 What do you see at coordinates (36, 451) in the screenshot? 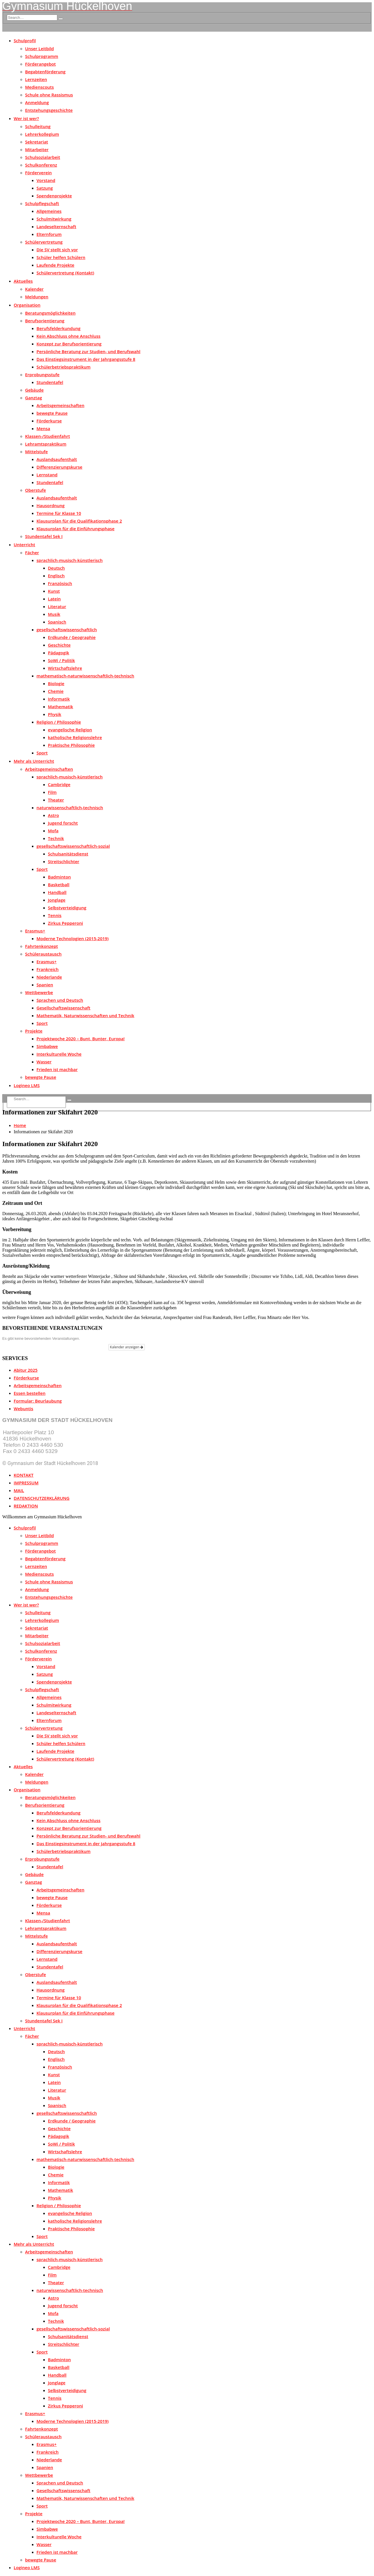
I see `Mittelstufe` at bounding box center [36, 451].